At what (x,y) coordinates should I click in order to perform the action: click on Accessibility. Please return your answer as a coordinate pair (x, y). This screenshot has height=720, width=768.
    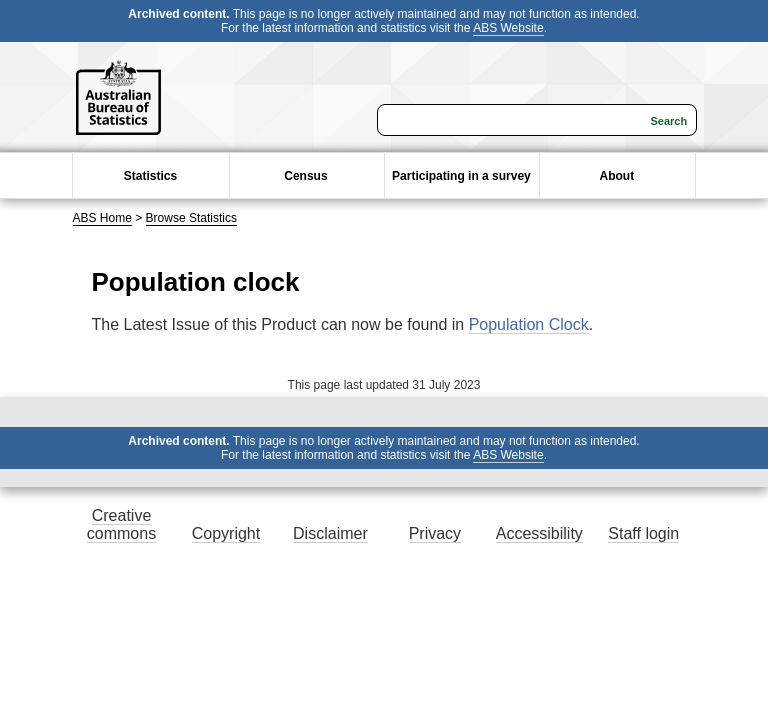
    Looking at the image, I should click on (539, 533).